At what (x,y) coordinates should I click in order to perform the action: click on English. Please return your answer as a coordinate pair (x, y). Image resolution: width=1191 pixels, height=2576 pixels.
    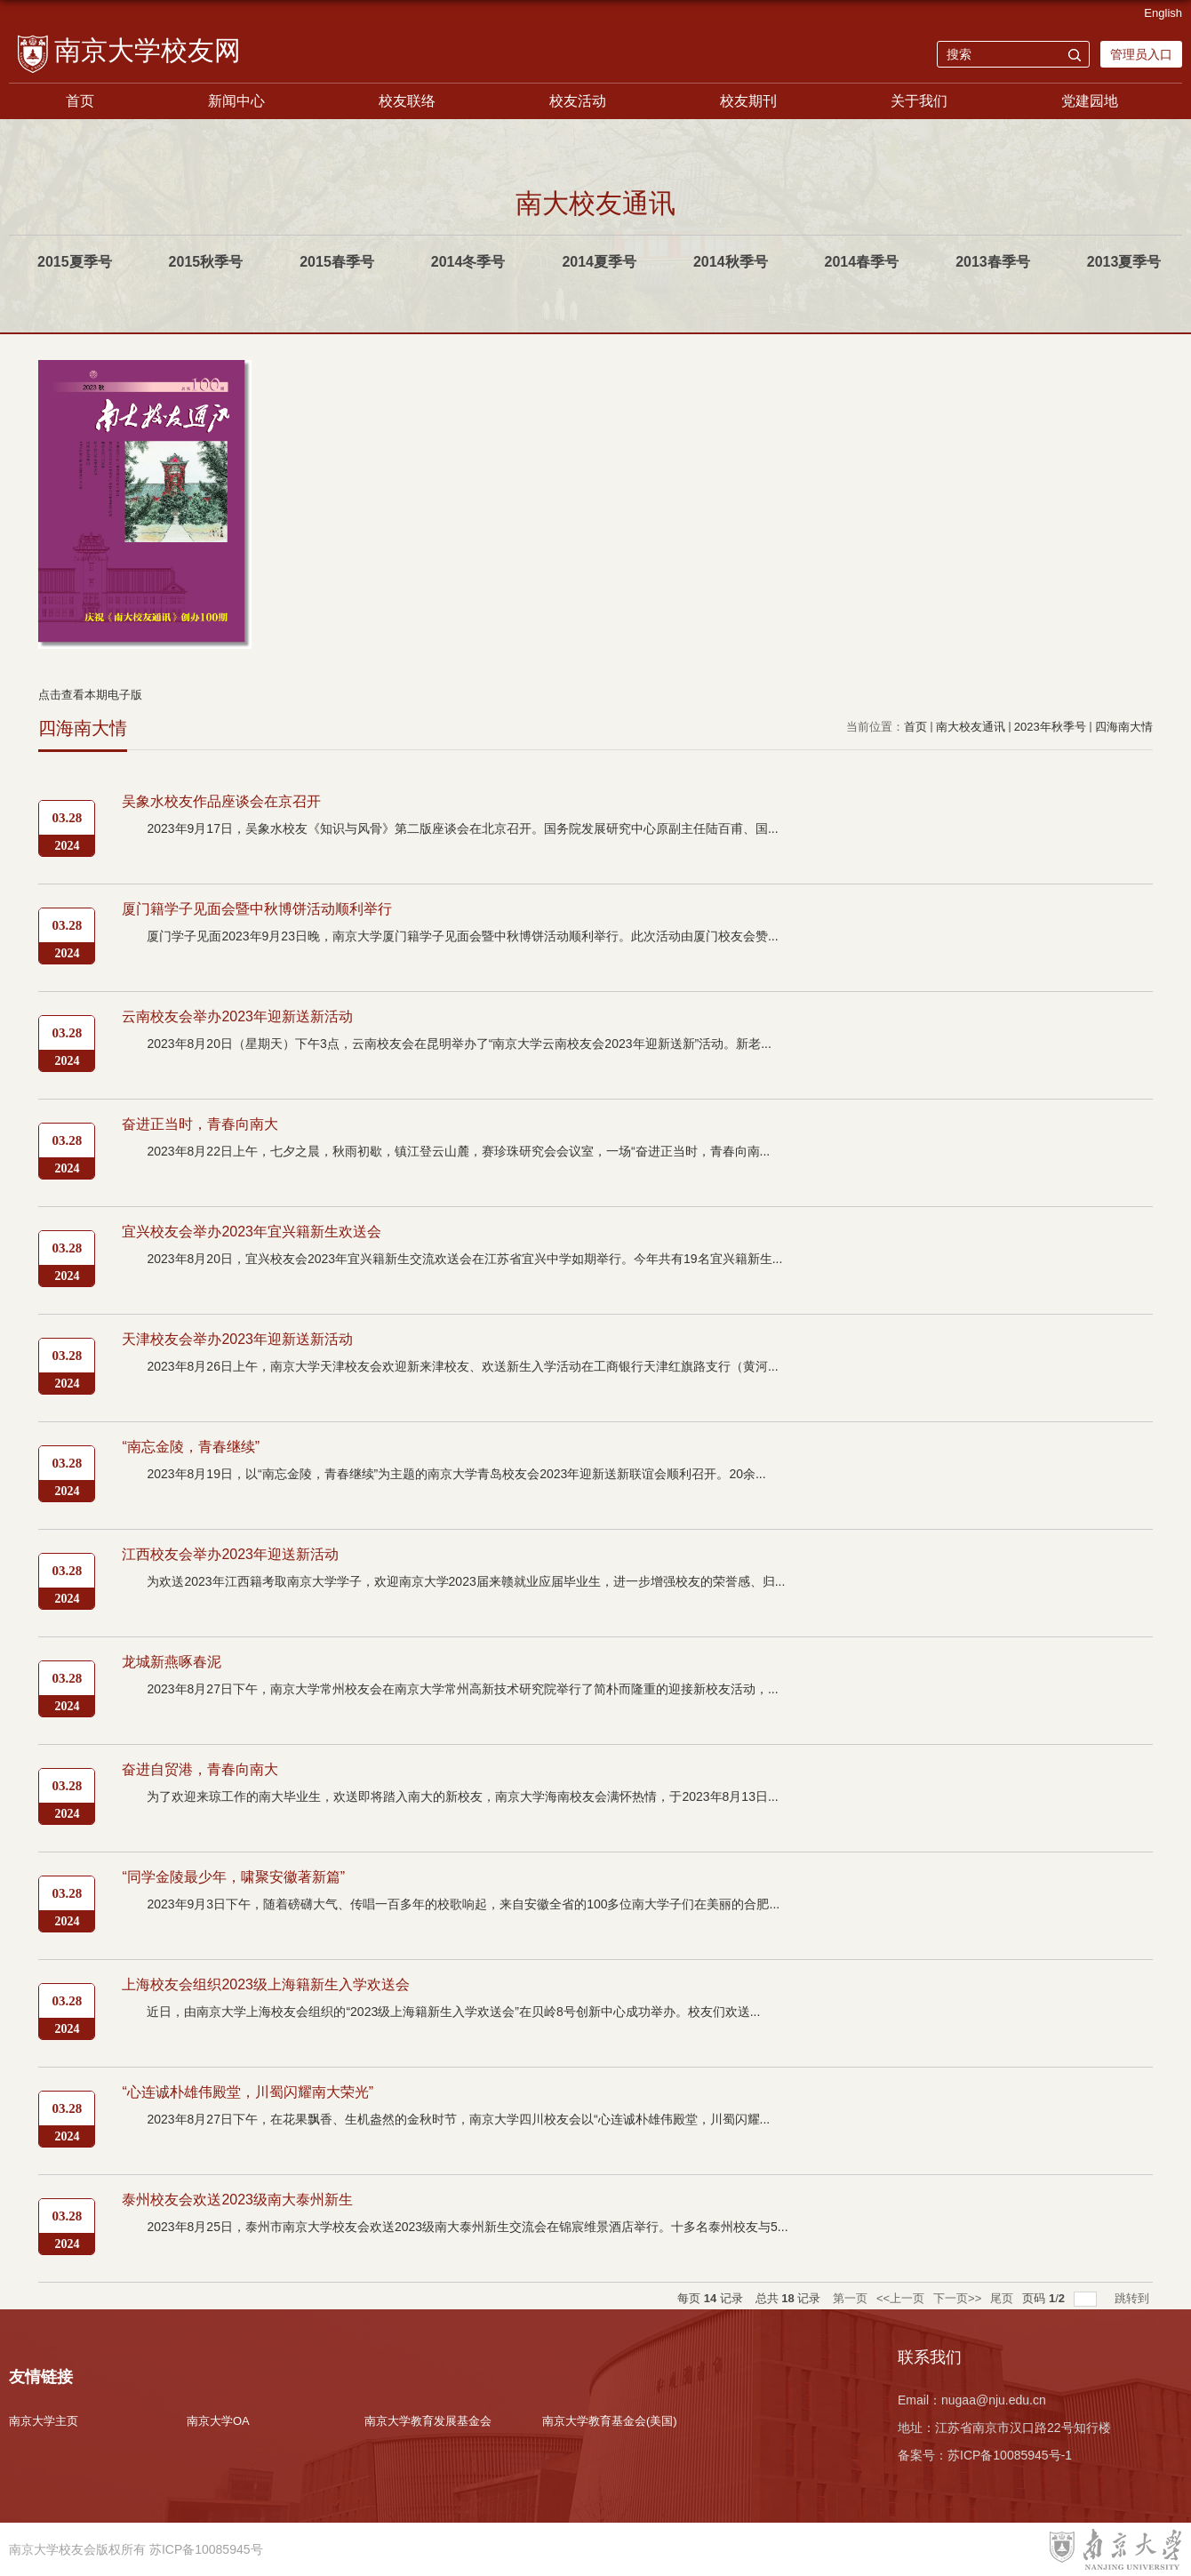
    Looking at the image, I should click on (1163, 13).